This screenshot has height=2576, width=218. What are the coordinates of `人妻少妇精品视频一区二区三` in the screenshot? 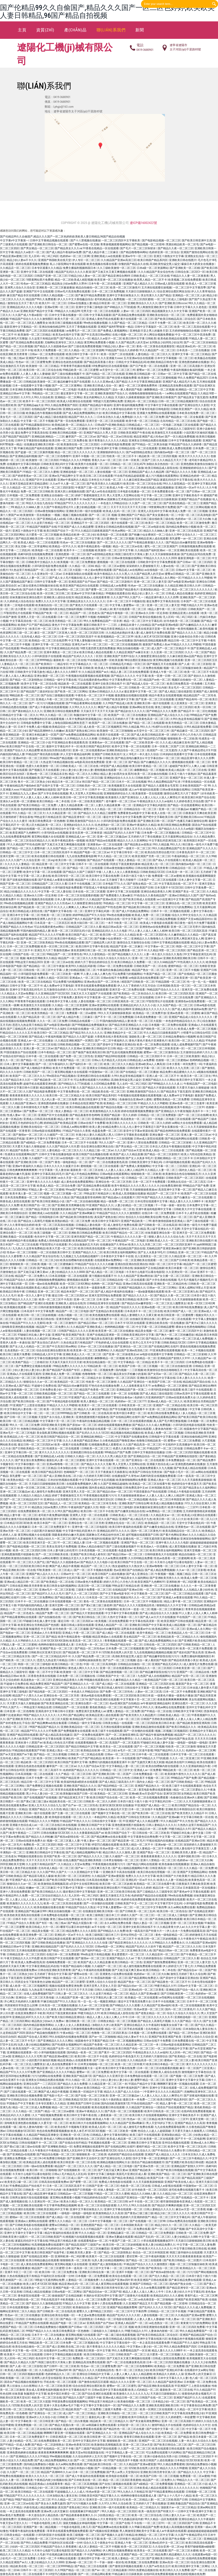 It's located at (91, 507).